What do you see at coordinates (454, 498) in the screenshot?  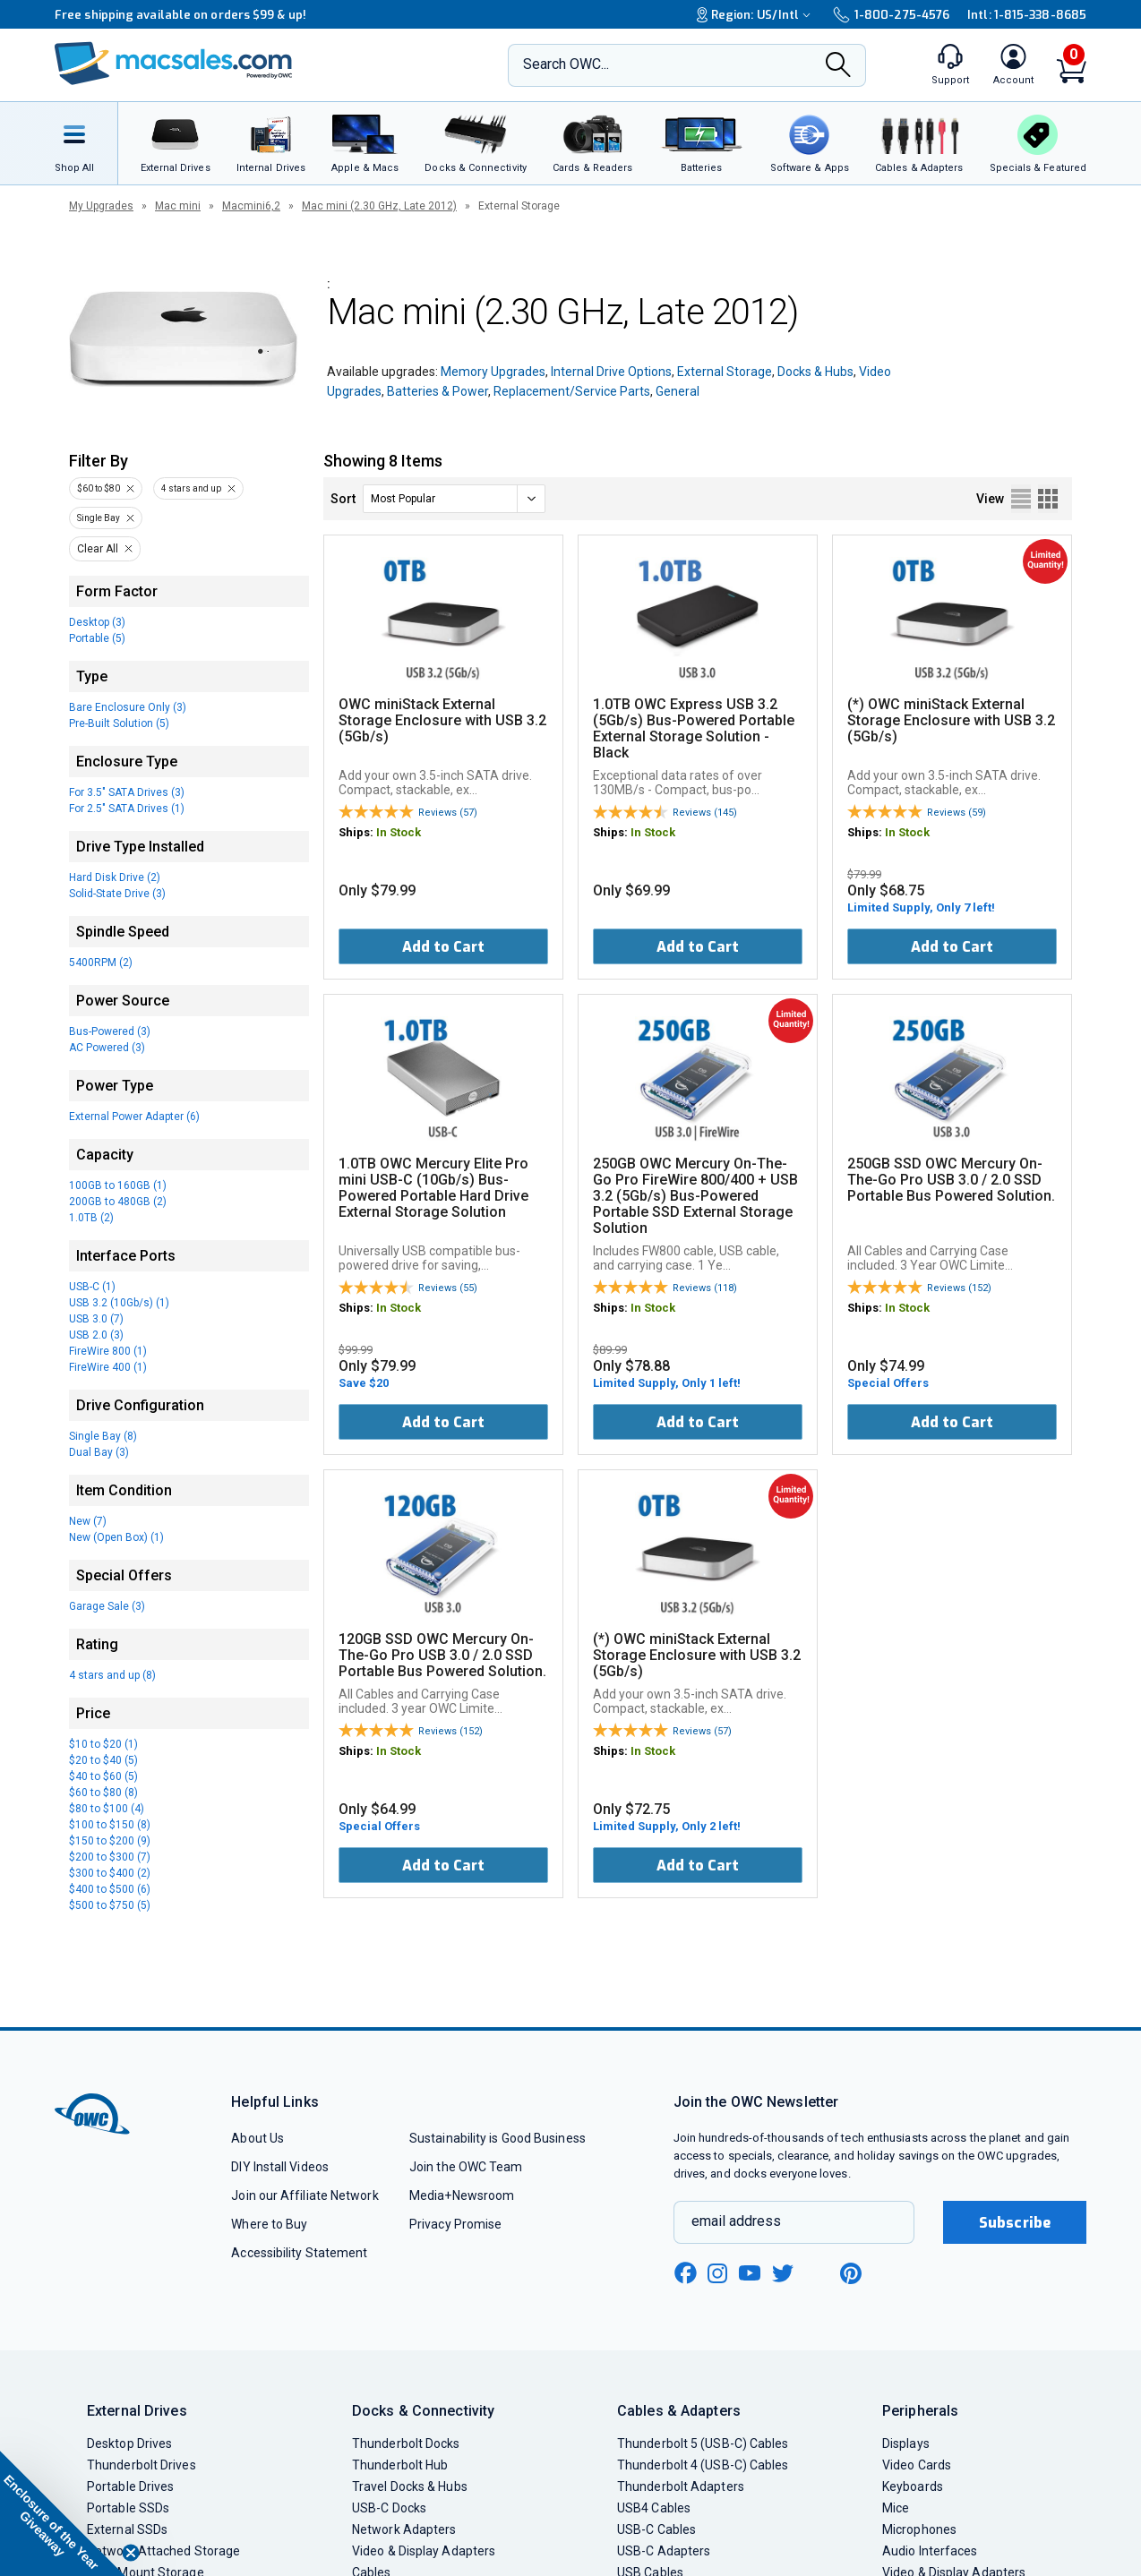 I see `[sort]` at bounding box center [454, 498].